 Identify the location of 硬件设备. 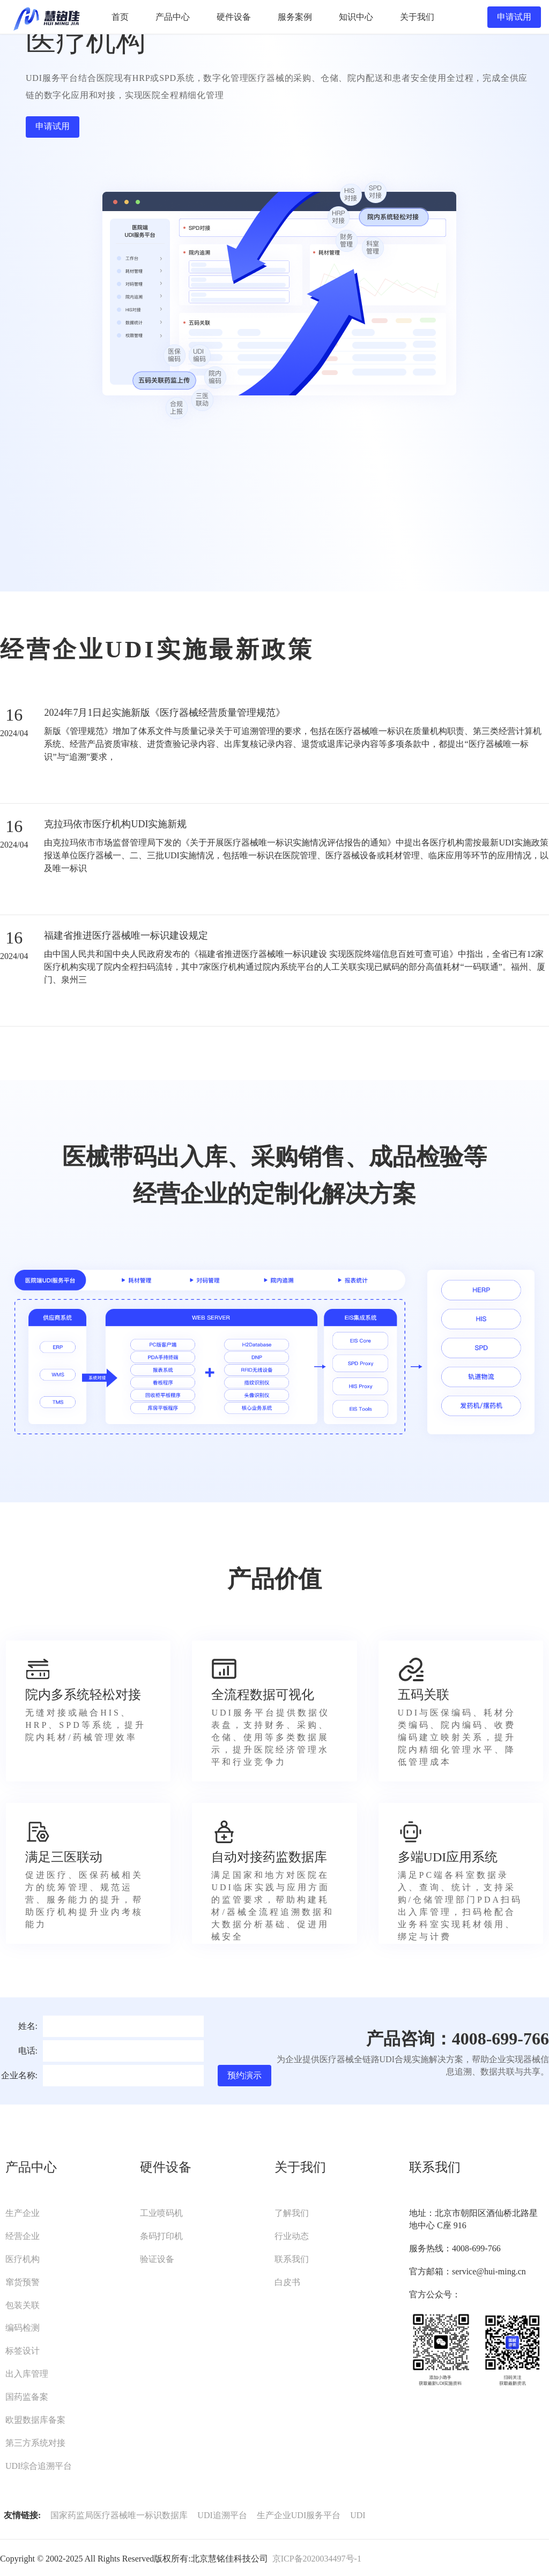
(234, 16).